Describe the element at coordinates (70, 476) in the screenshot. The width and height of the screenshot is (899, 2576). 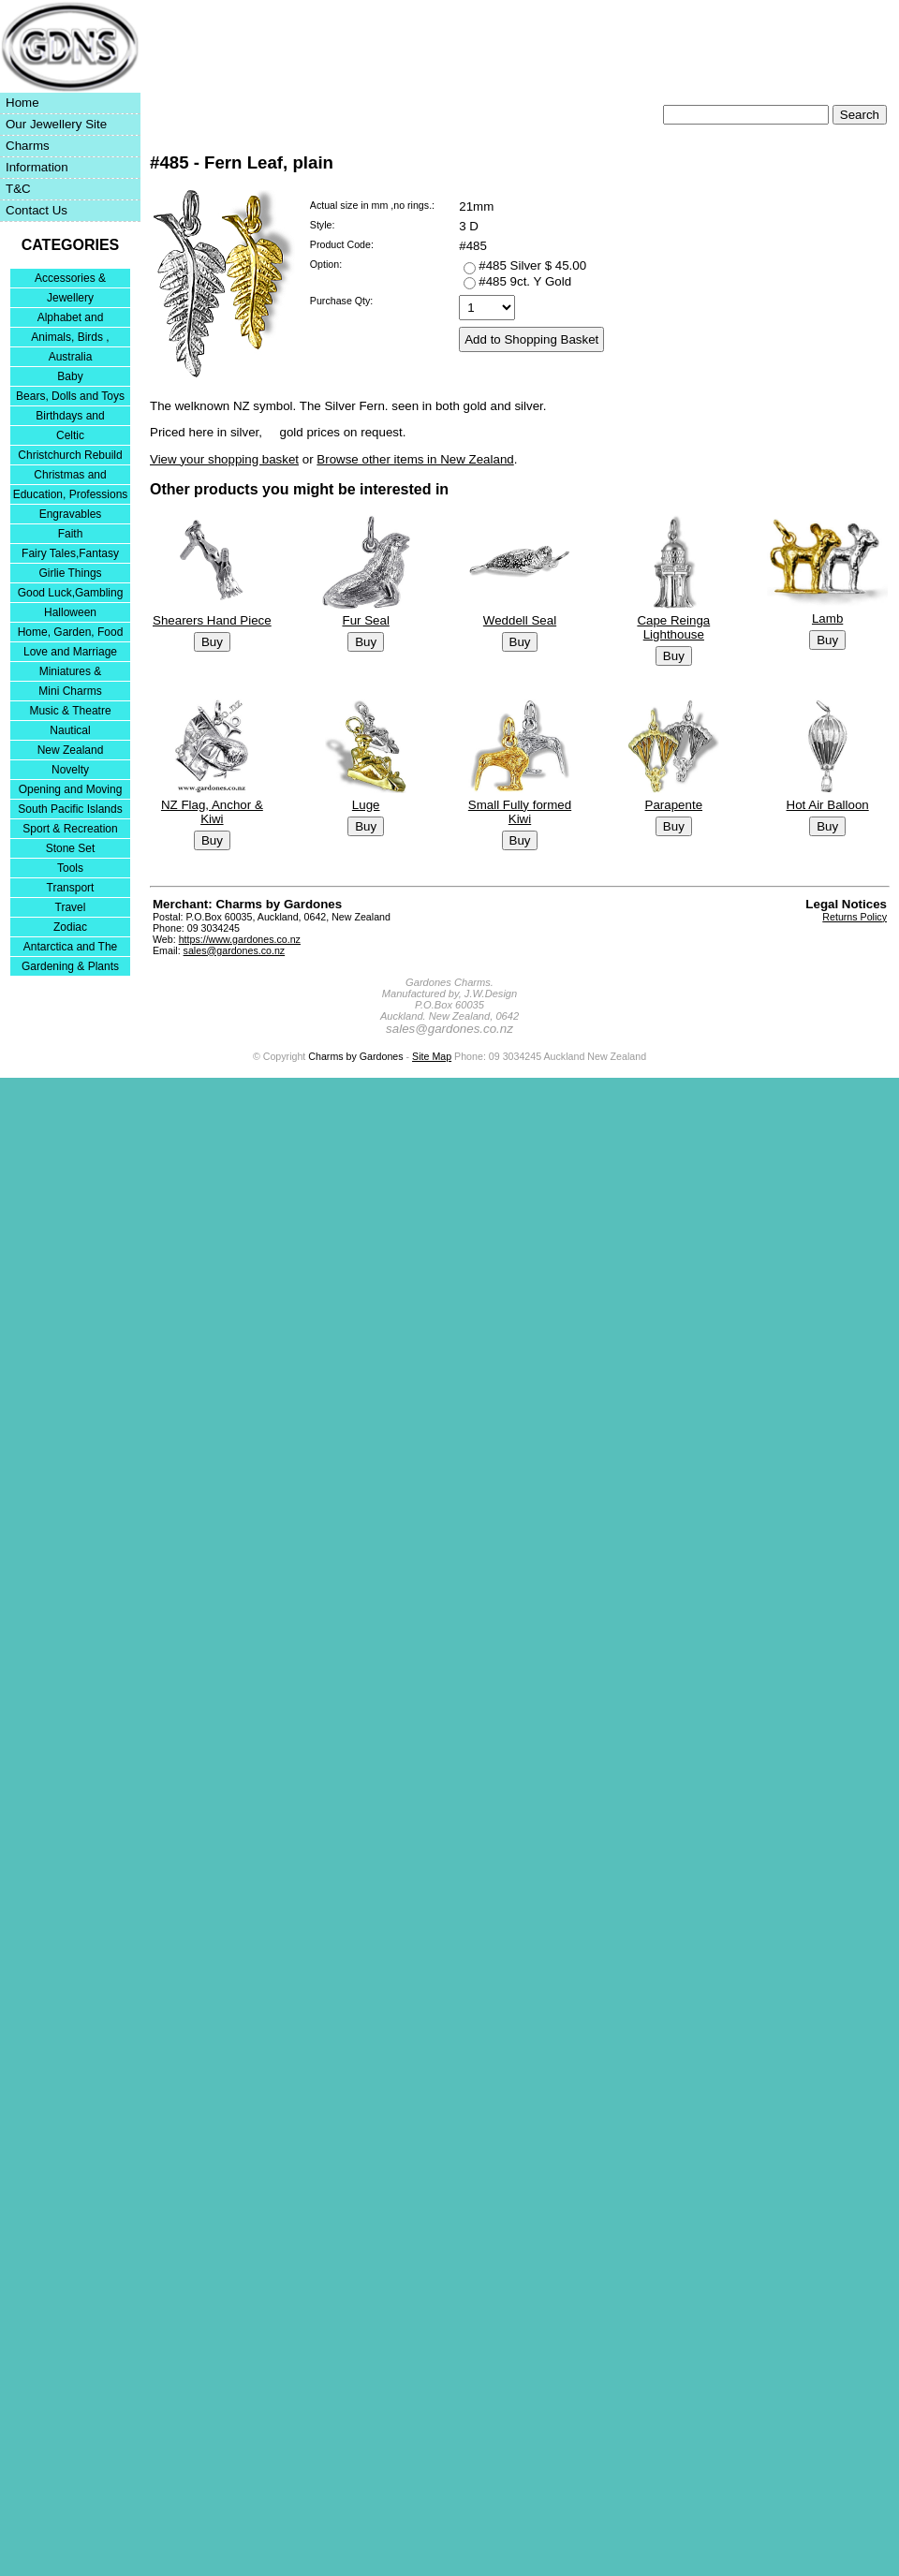
I see `Christmas and Festivities` at that location.